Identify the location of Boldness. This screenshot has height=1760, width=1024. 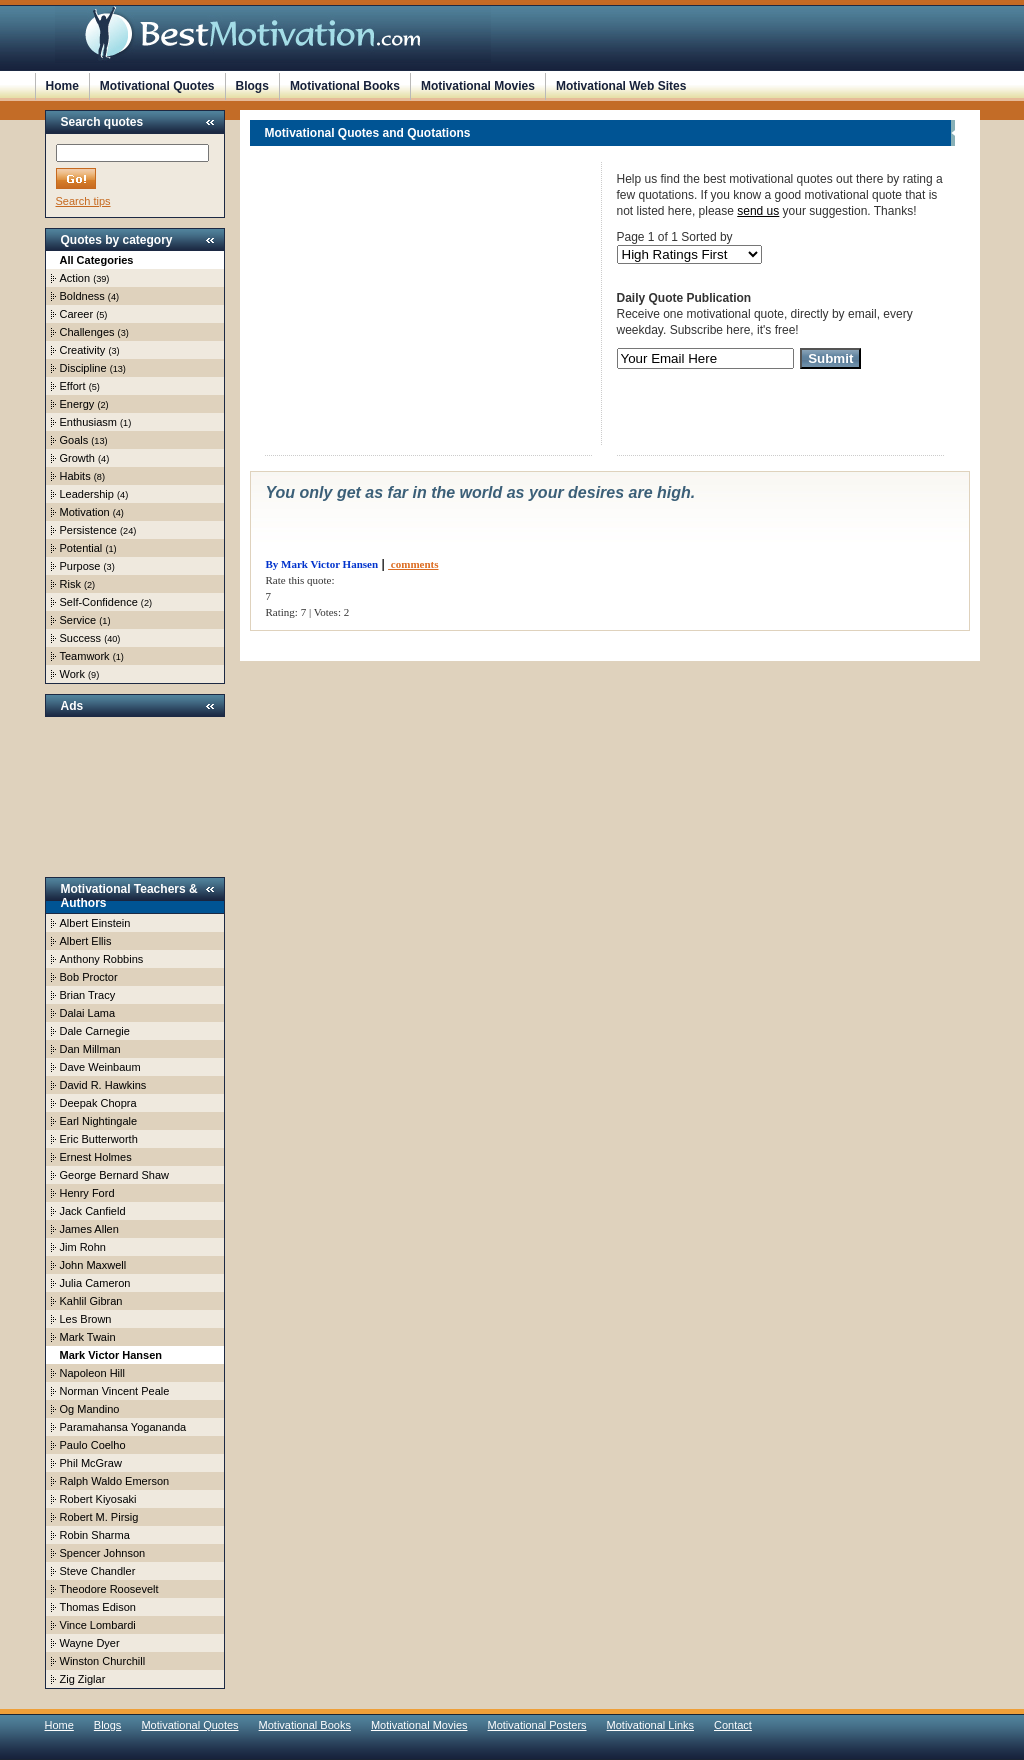
(82, 296).